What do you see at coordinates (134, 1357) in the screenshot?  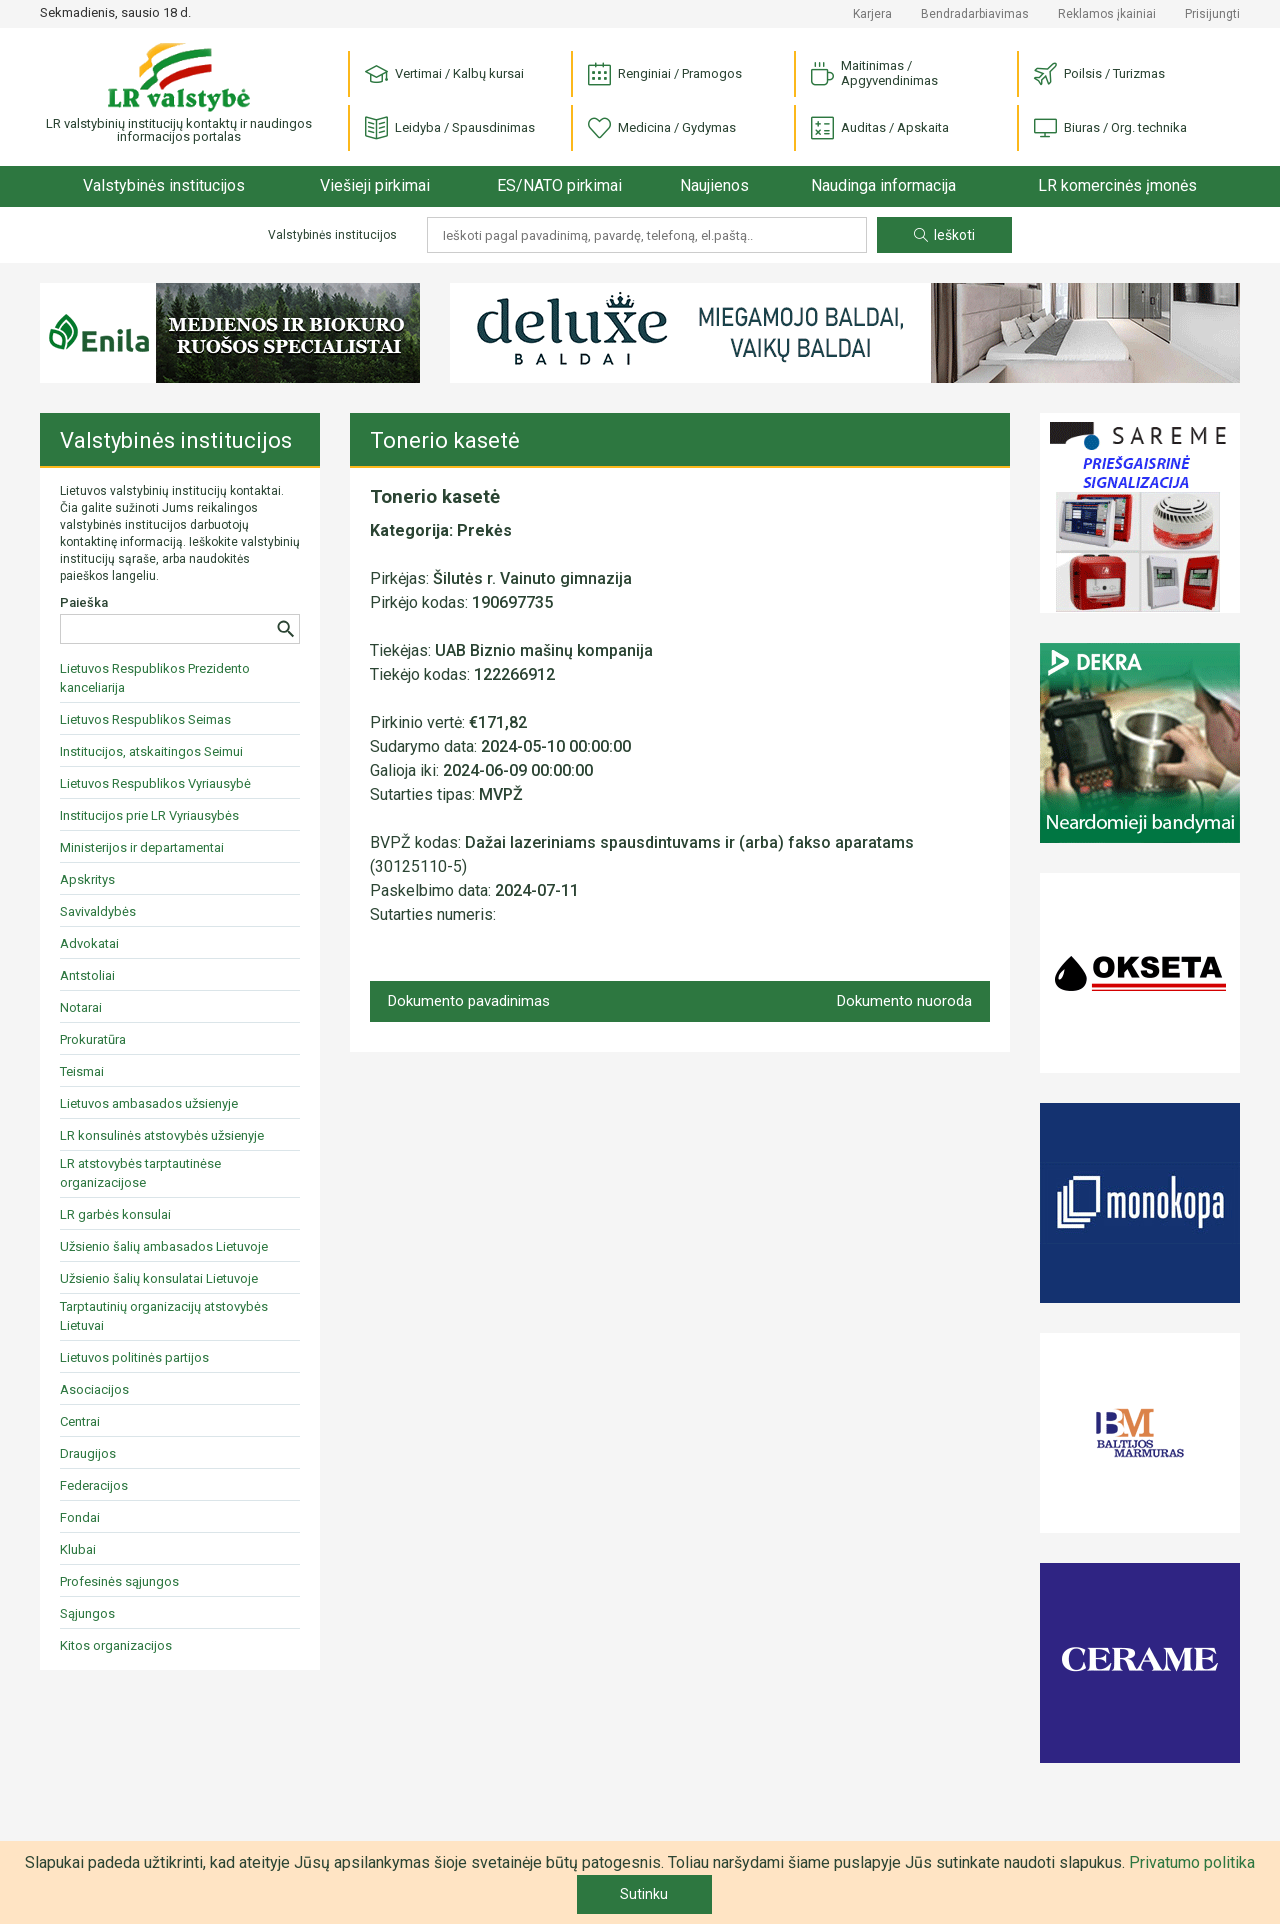 I see `Lietuvos politinės partijos` at bounding box center [134, 1357].